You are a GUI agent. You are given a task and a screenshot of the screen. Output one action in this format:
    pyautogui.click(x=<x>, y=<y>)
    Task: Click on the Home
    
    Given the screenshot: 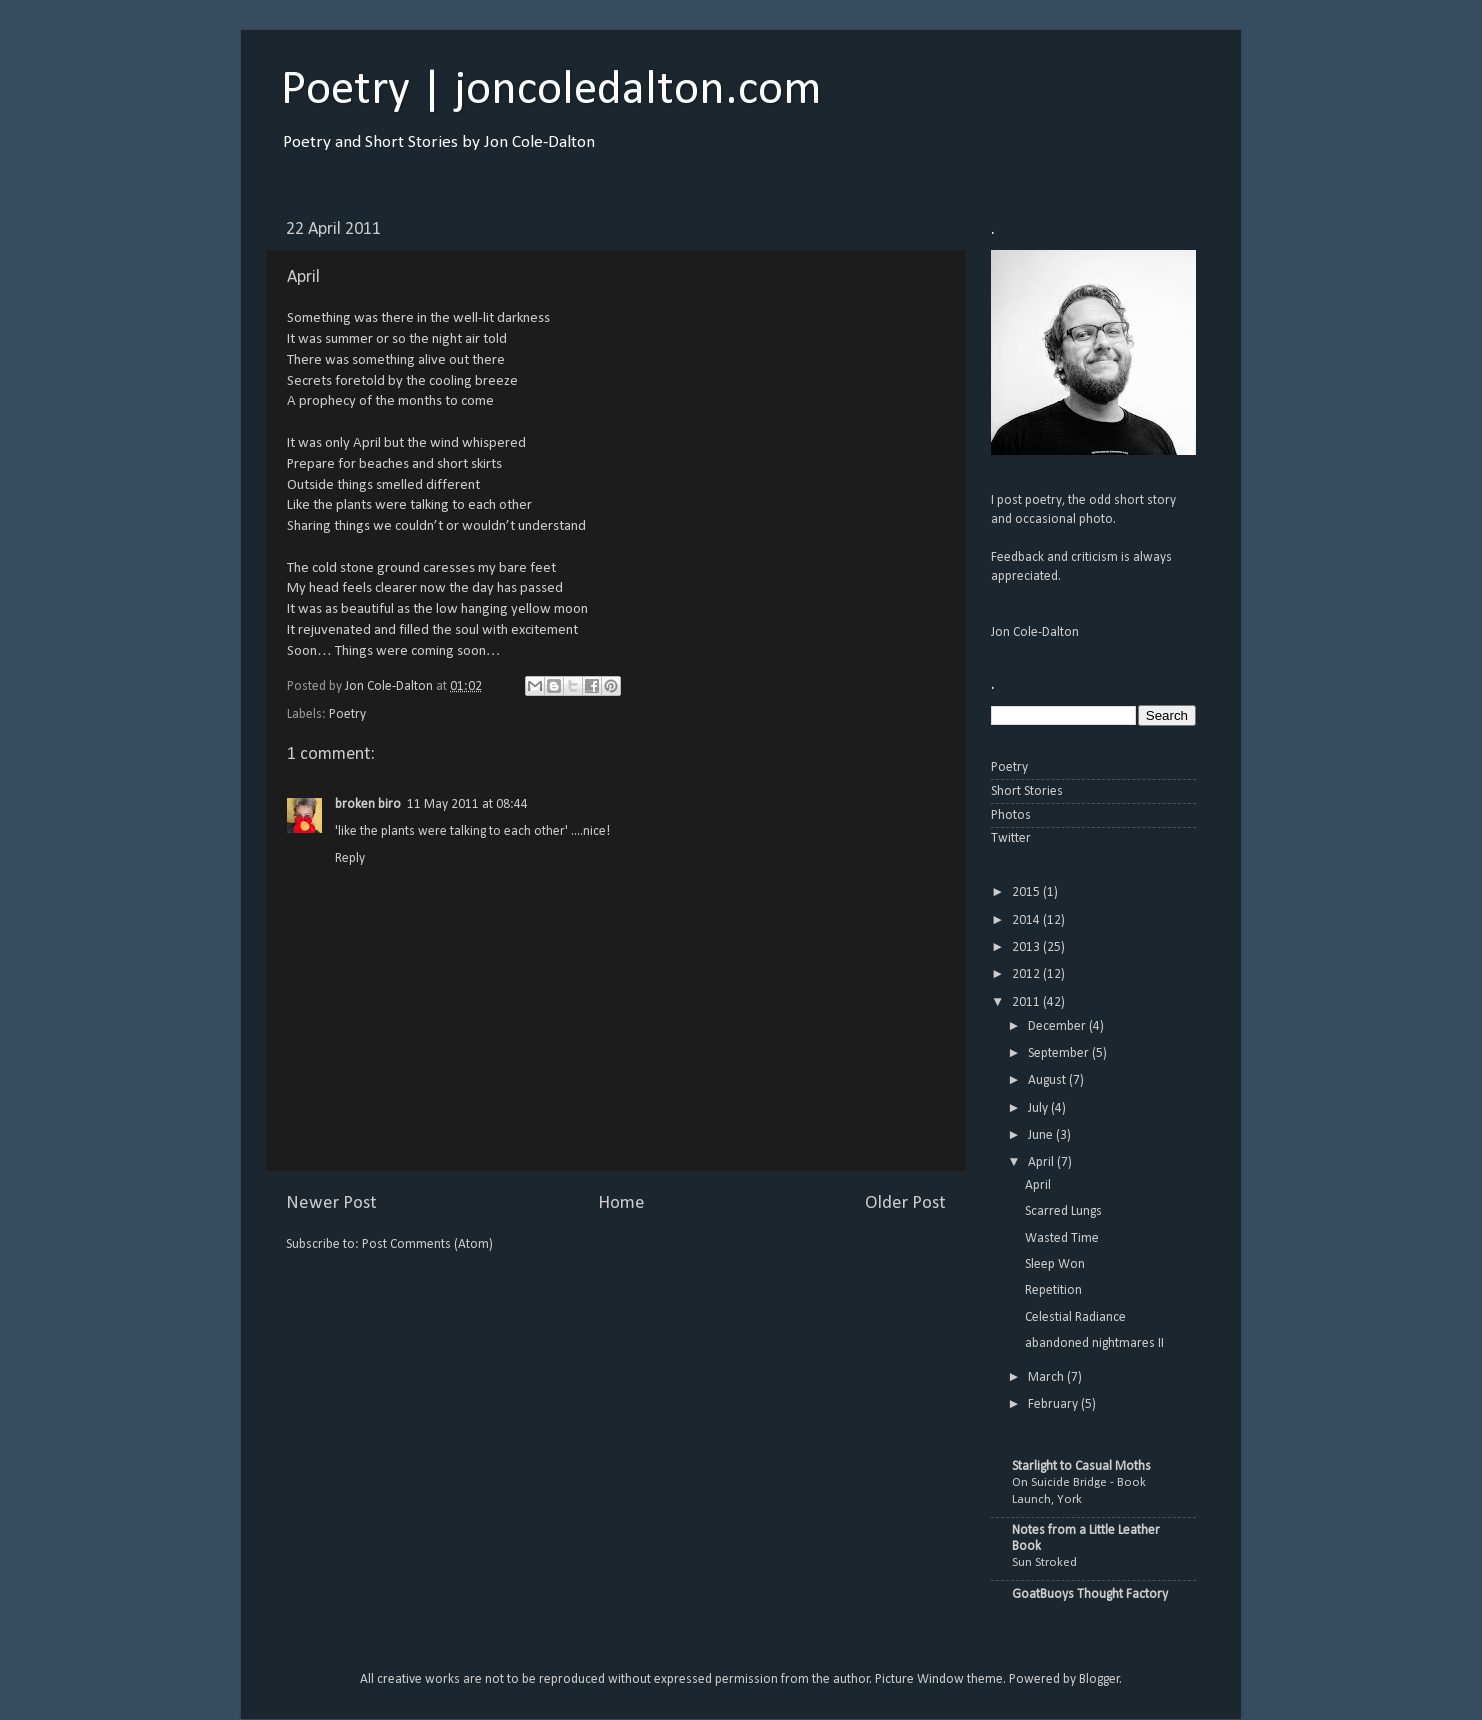 What is the action you would take?
    pyautogui.click(x=621, y=1203)
    